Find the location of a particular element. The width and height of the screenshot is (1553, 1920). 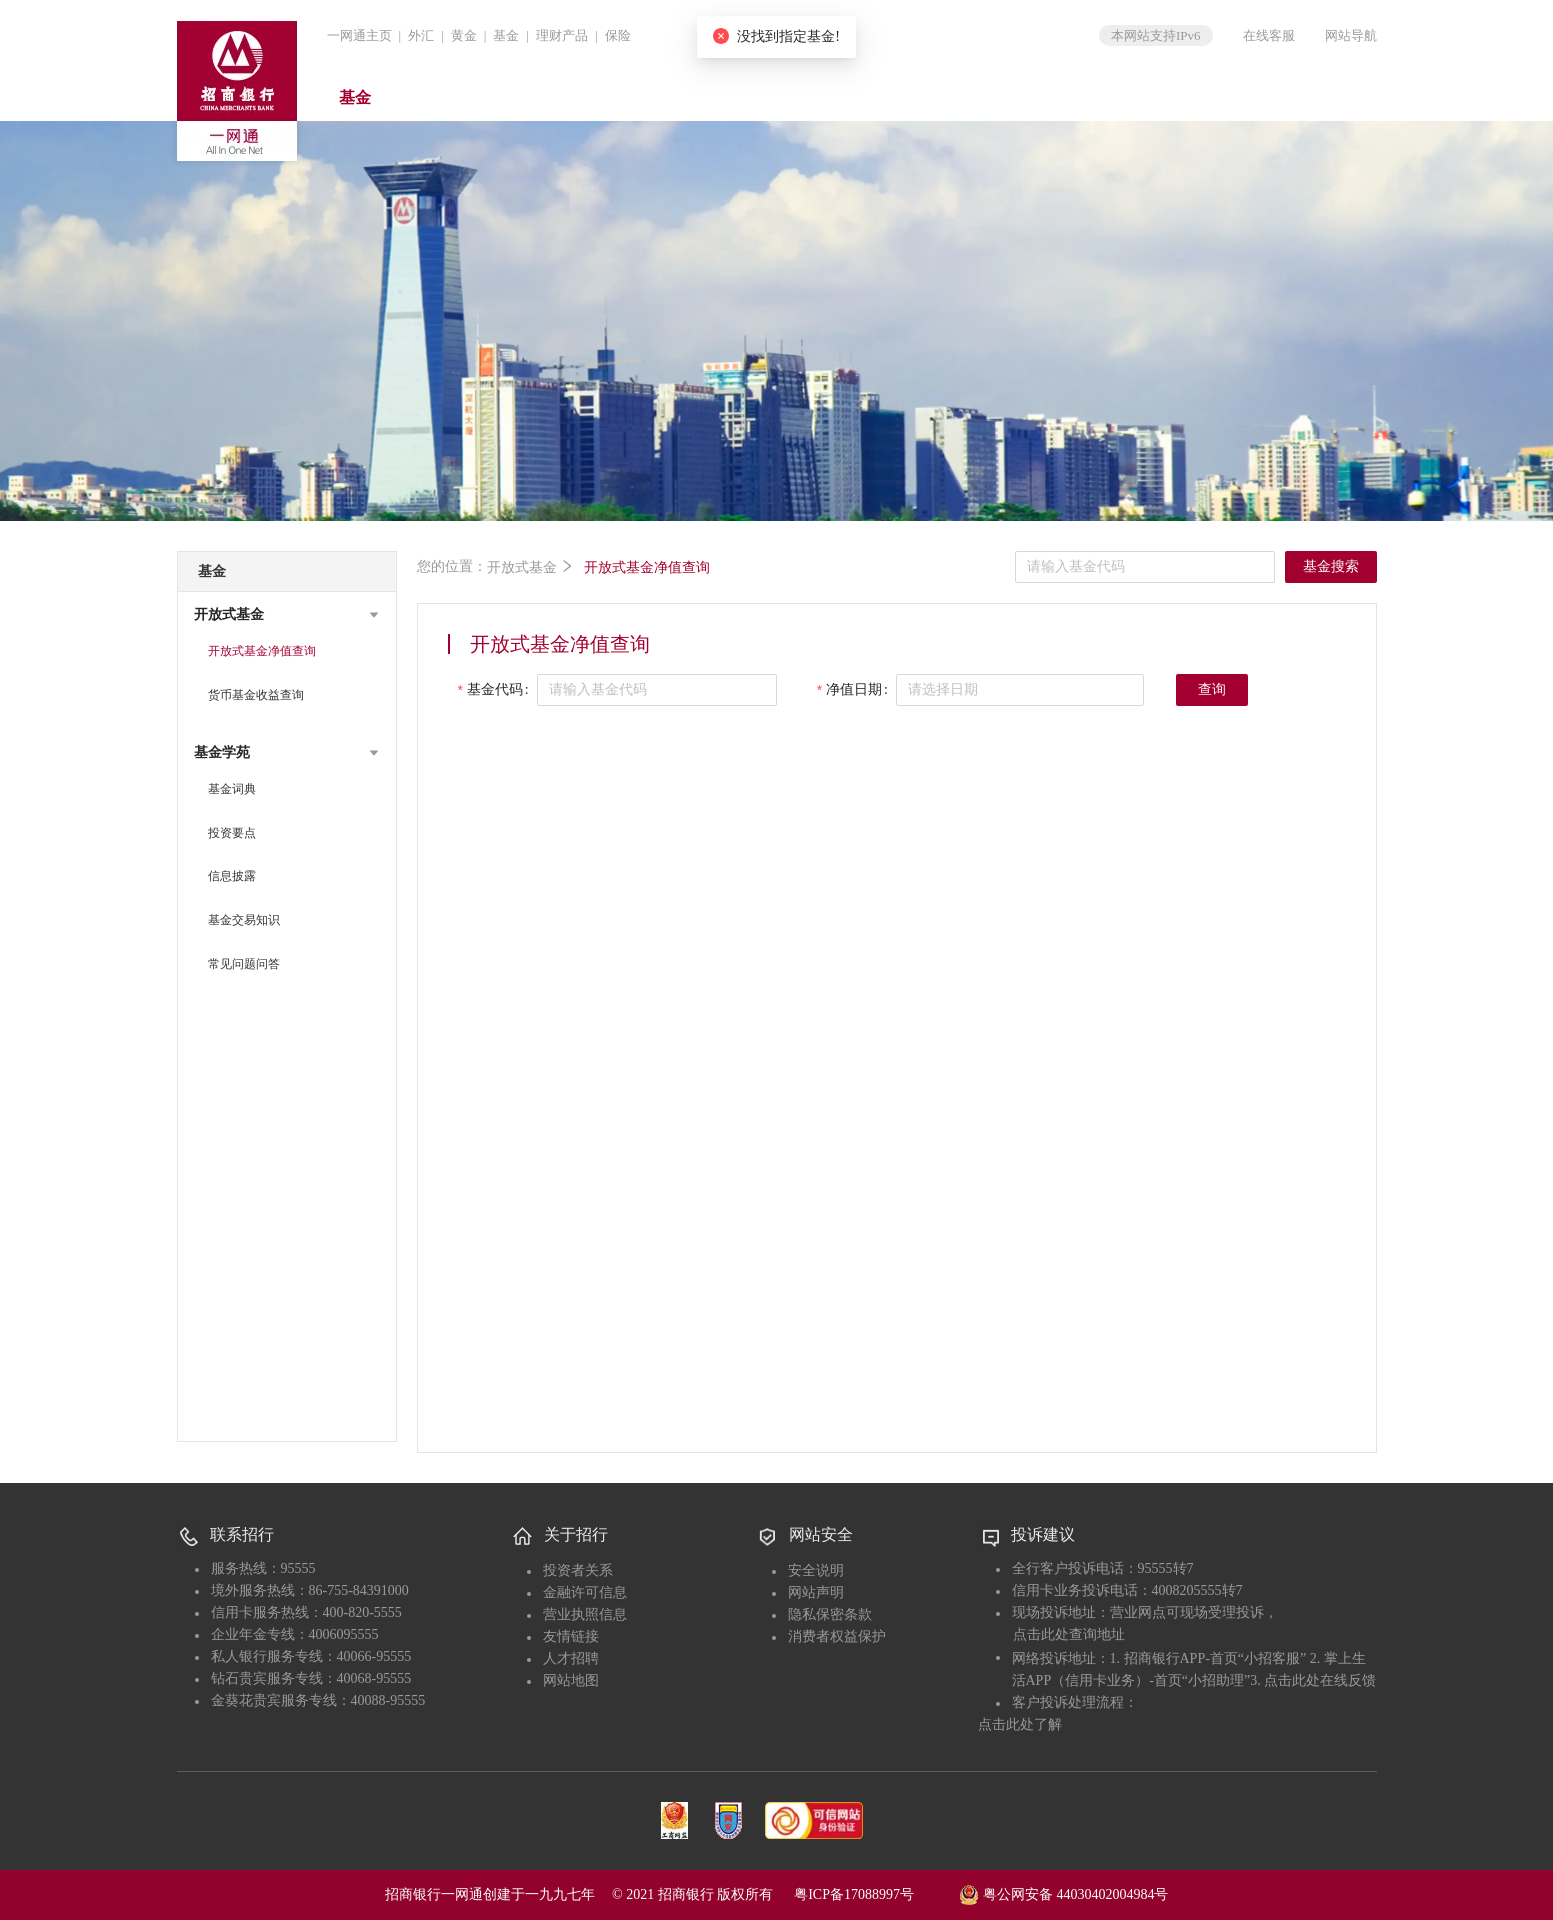

[button] is located at coordinates (287, 615).